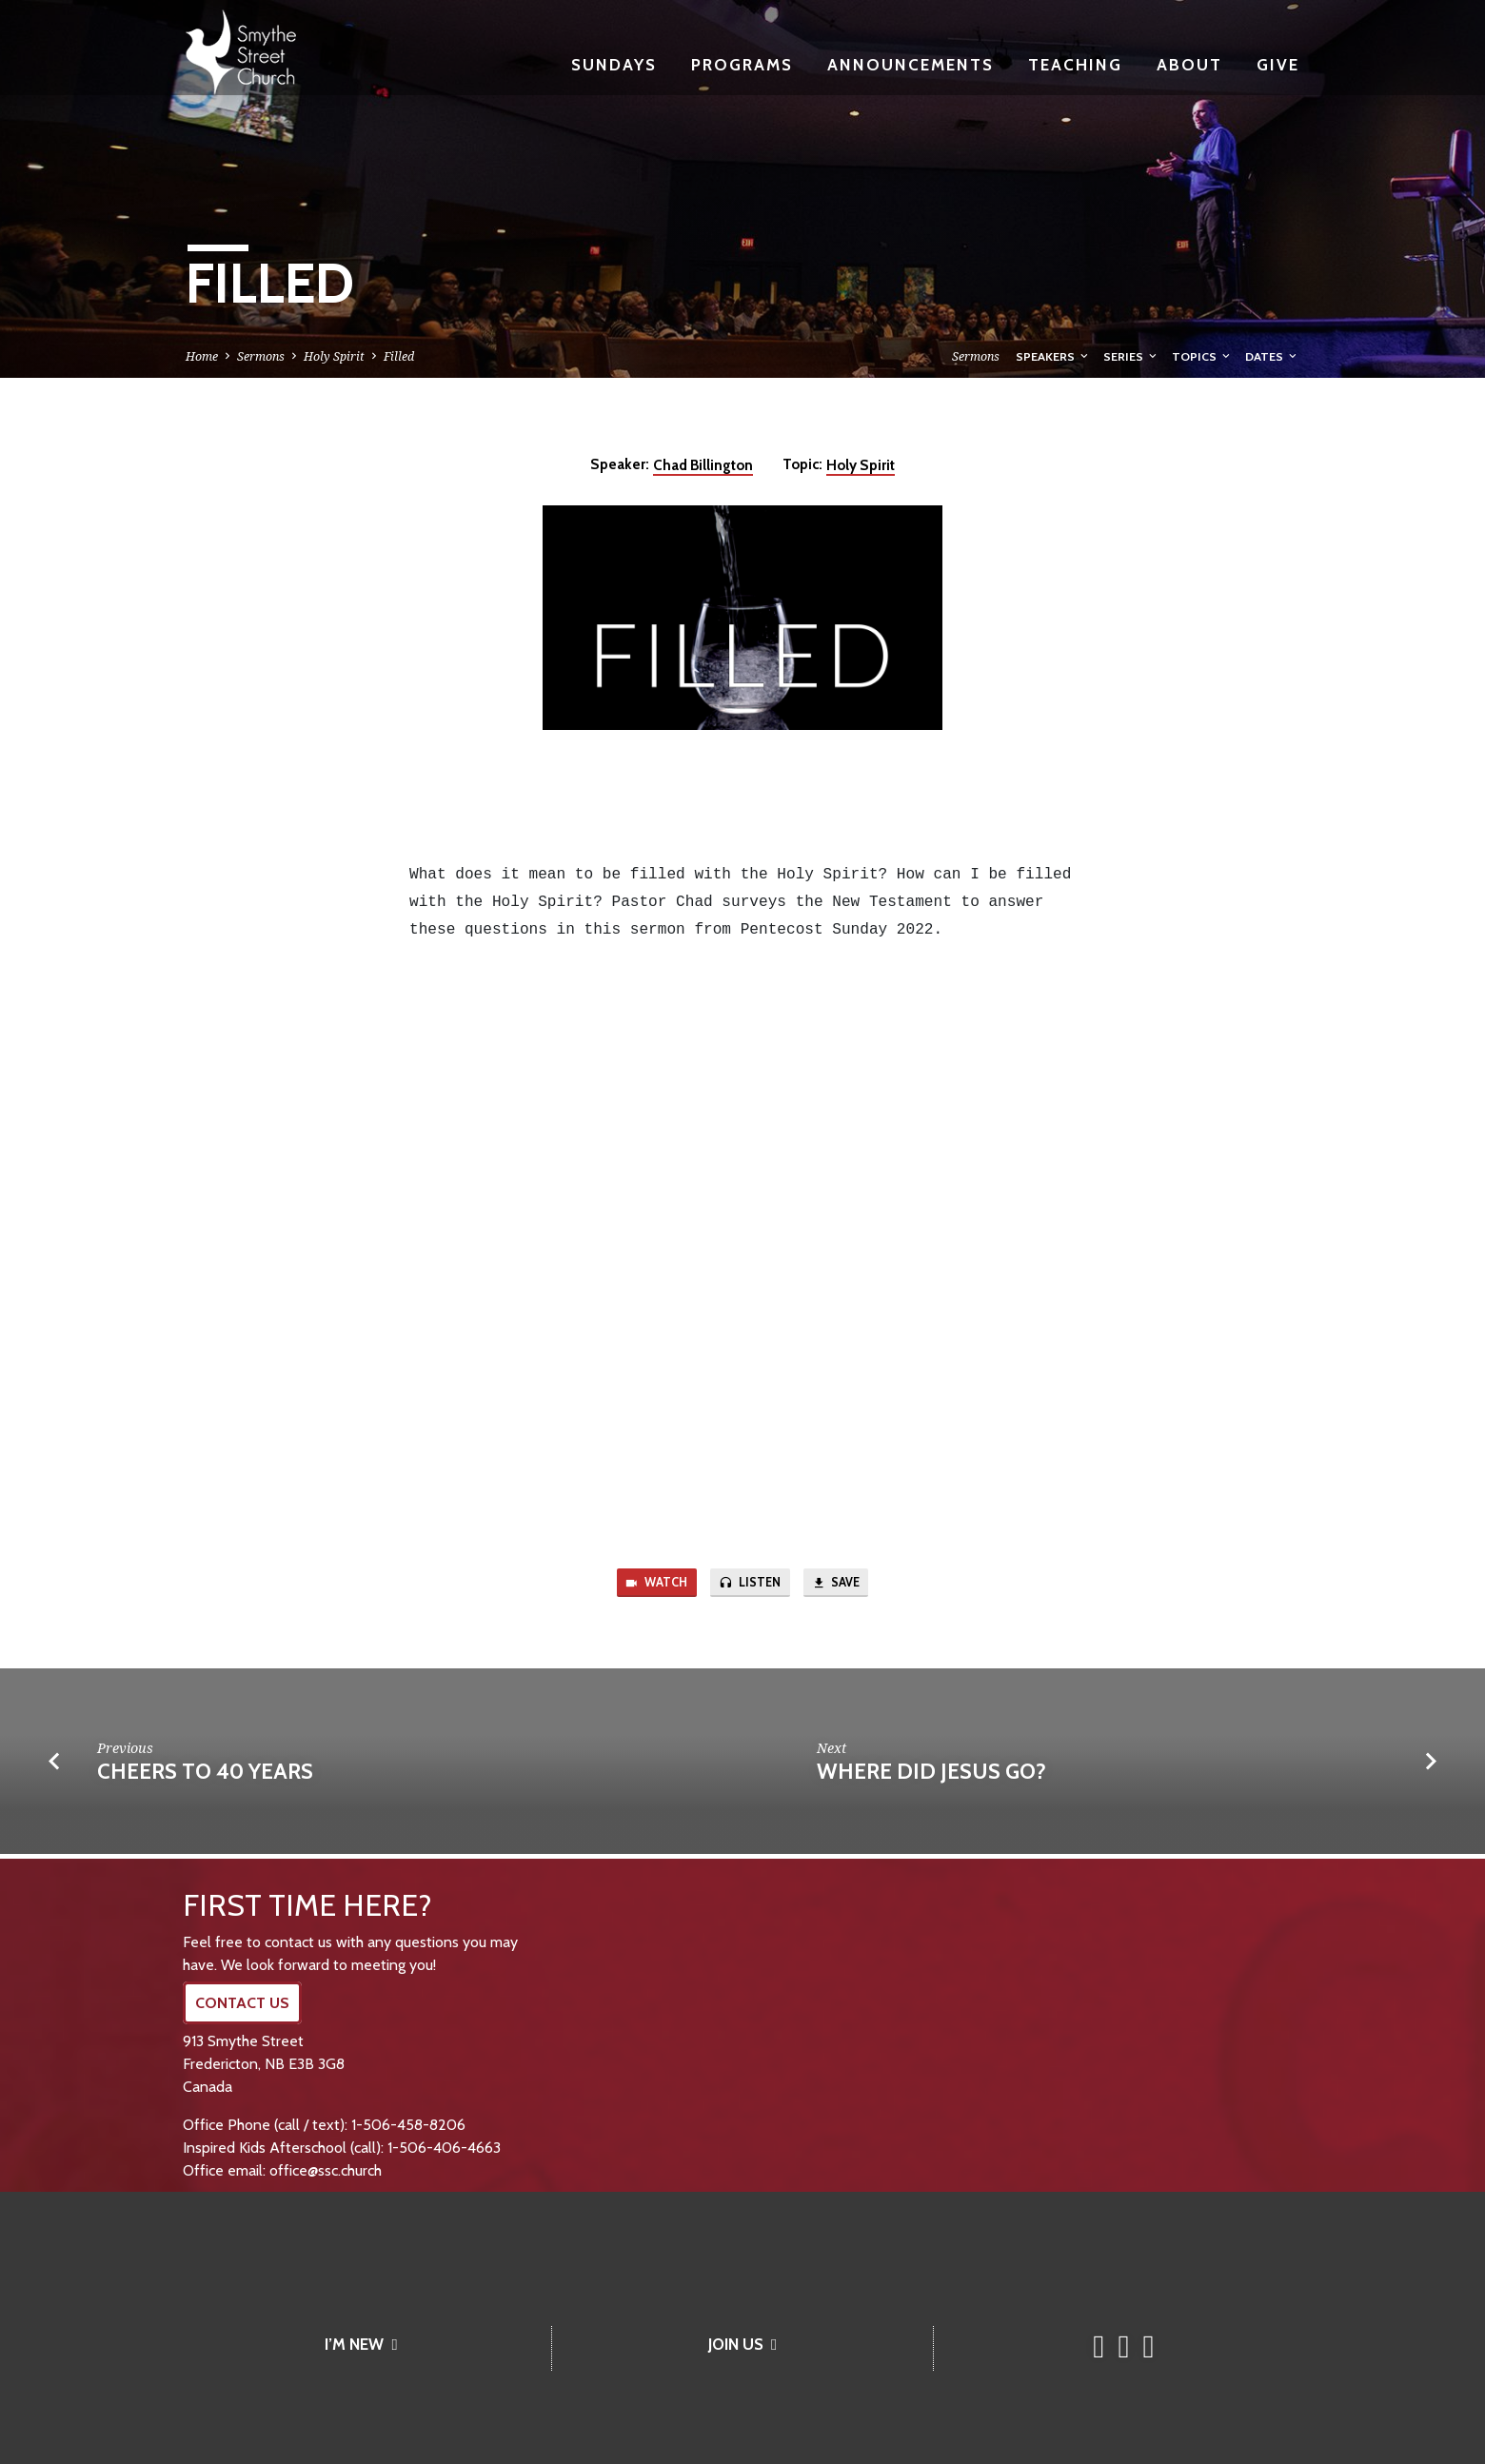  Describe the element at coordinates (1202, 356) in the screenshot. I see `Topics` at that location.